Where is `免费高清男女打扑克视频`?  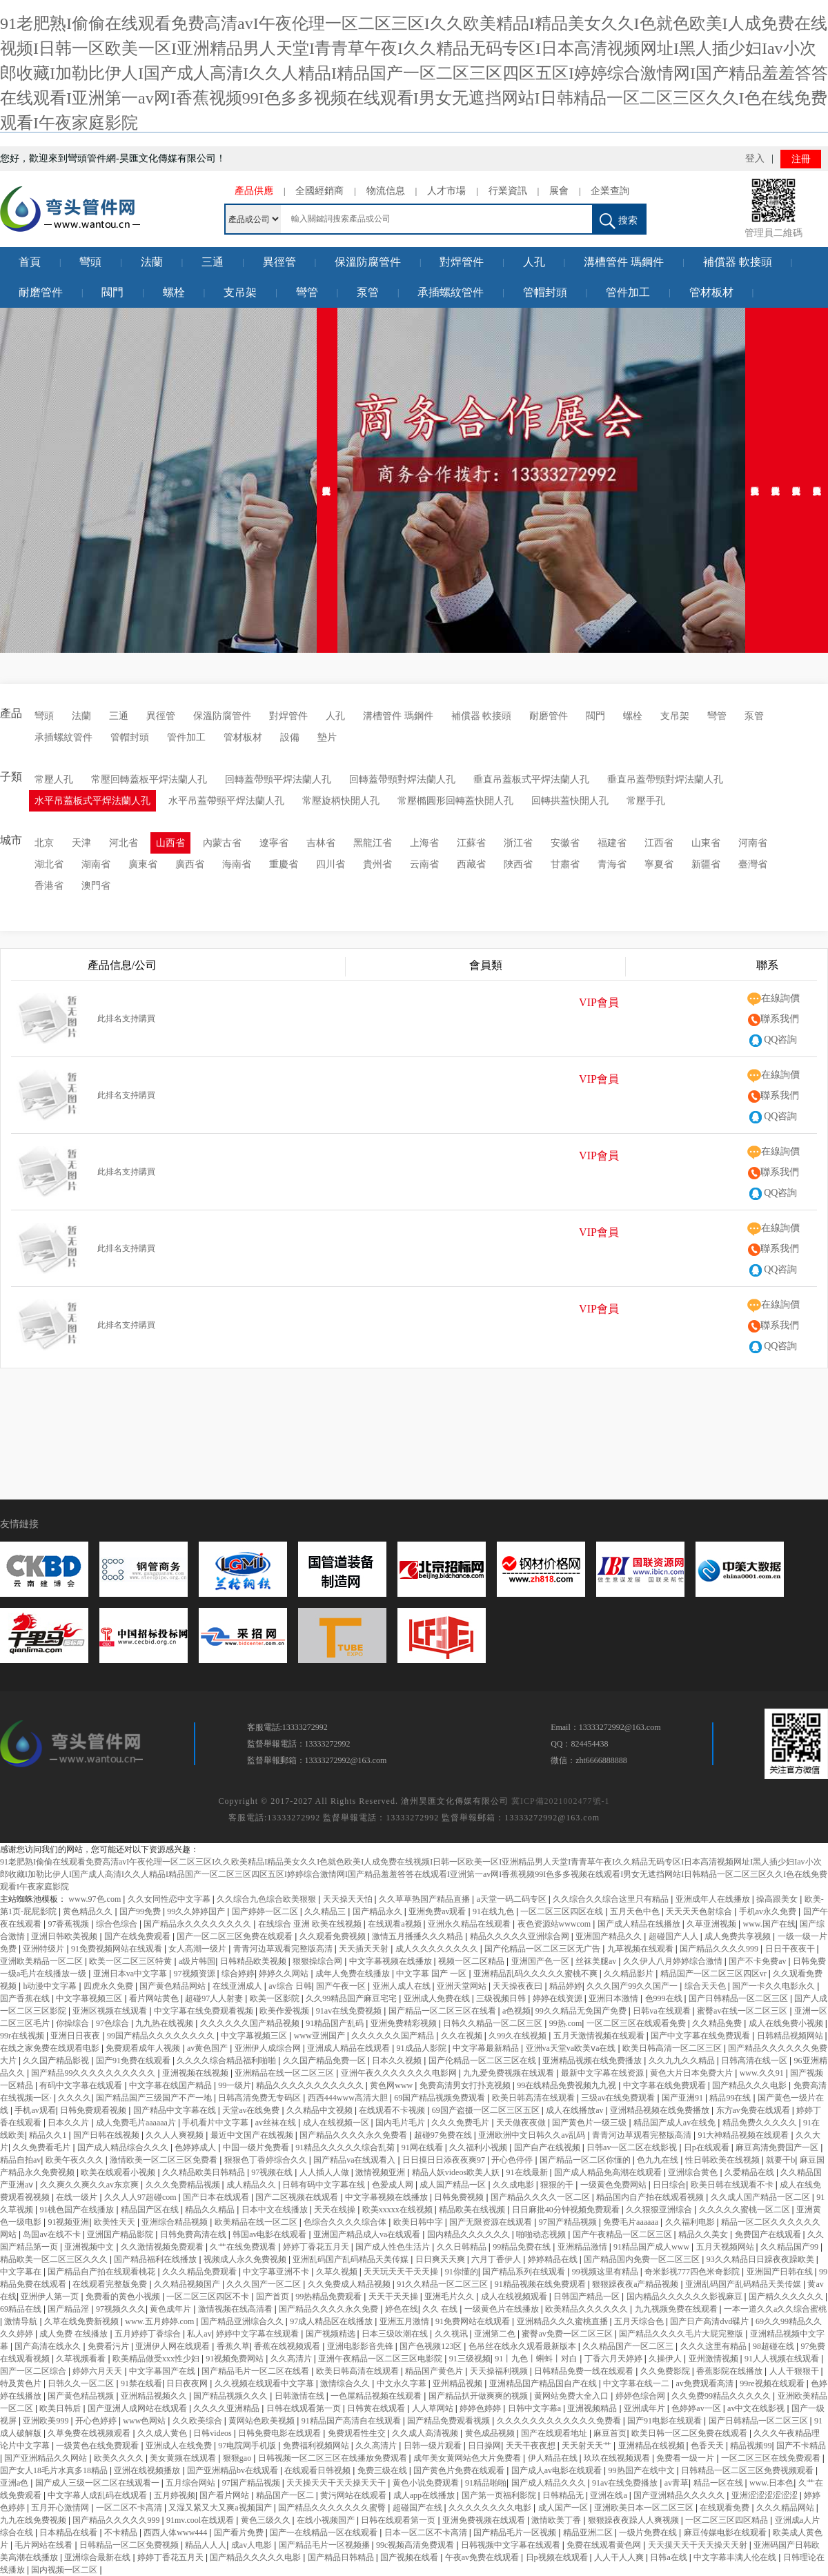
免费高清男女打扑克视频 is located at coordinates (466, 2085).